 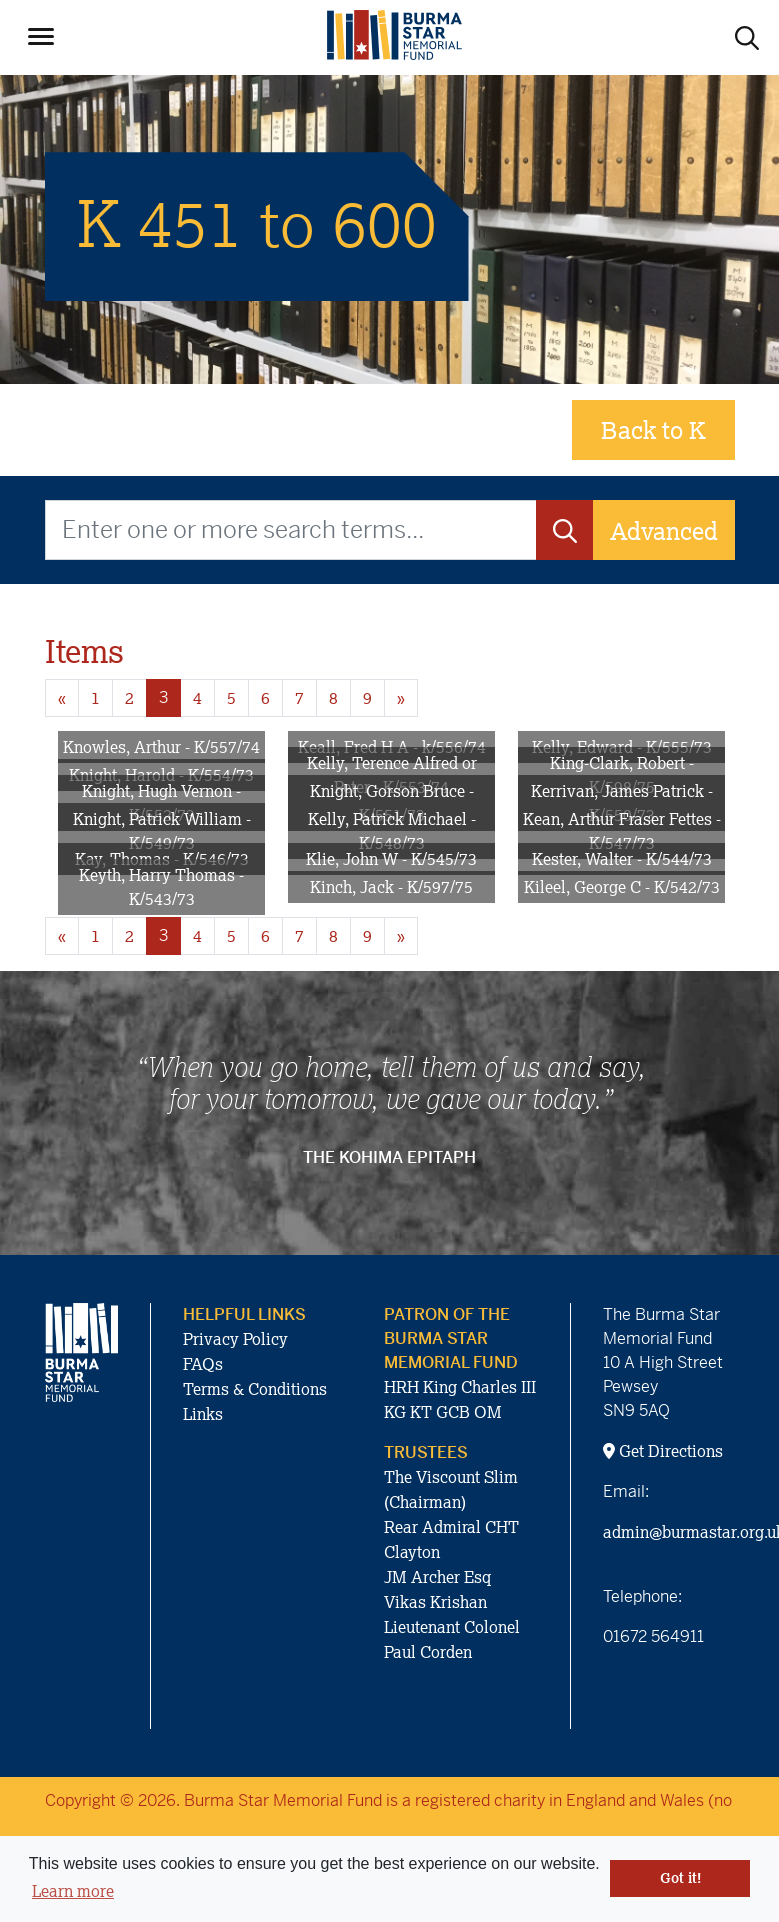 I want to click on 7 [Goto page 7], so click(x=299, y=698).